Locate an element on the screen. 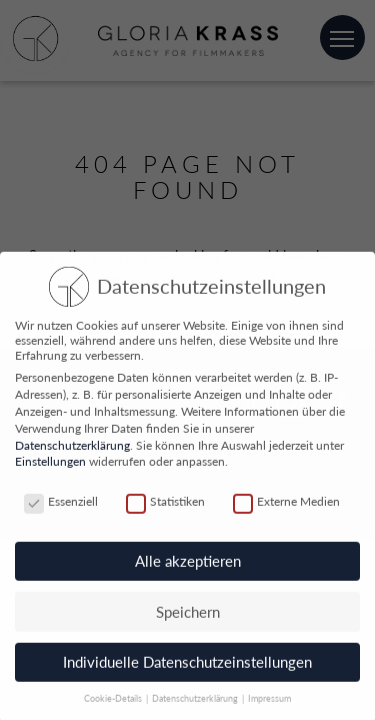 This screenshot has height=720, width=375. Datenschutzerklärung is located at coordinates (72, 449).